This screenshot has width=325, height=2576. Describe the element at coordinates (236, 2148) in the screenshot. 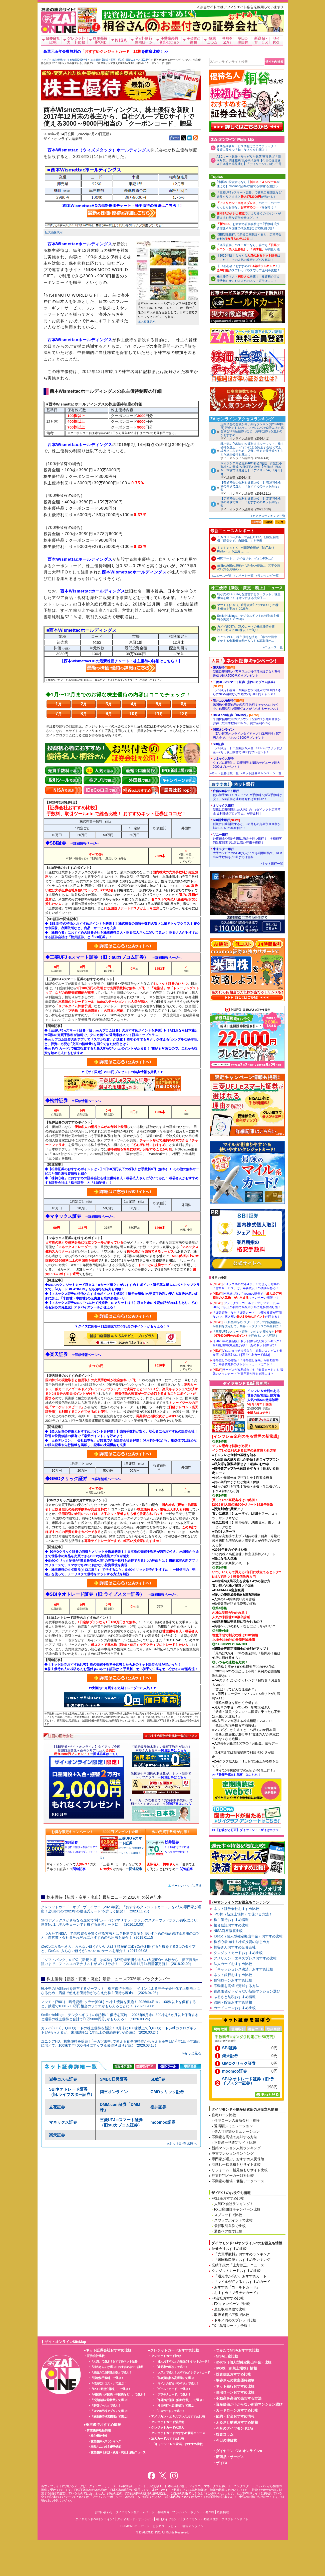

I see `新築マンション人気ランキング` at that location.